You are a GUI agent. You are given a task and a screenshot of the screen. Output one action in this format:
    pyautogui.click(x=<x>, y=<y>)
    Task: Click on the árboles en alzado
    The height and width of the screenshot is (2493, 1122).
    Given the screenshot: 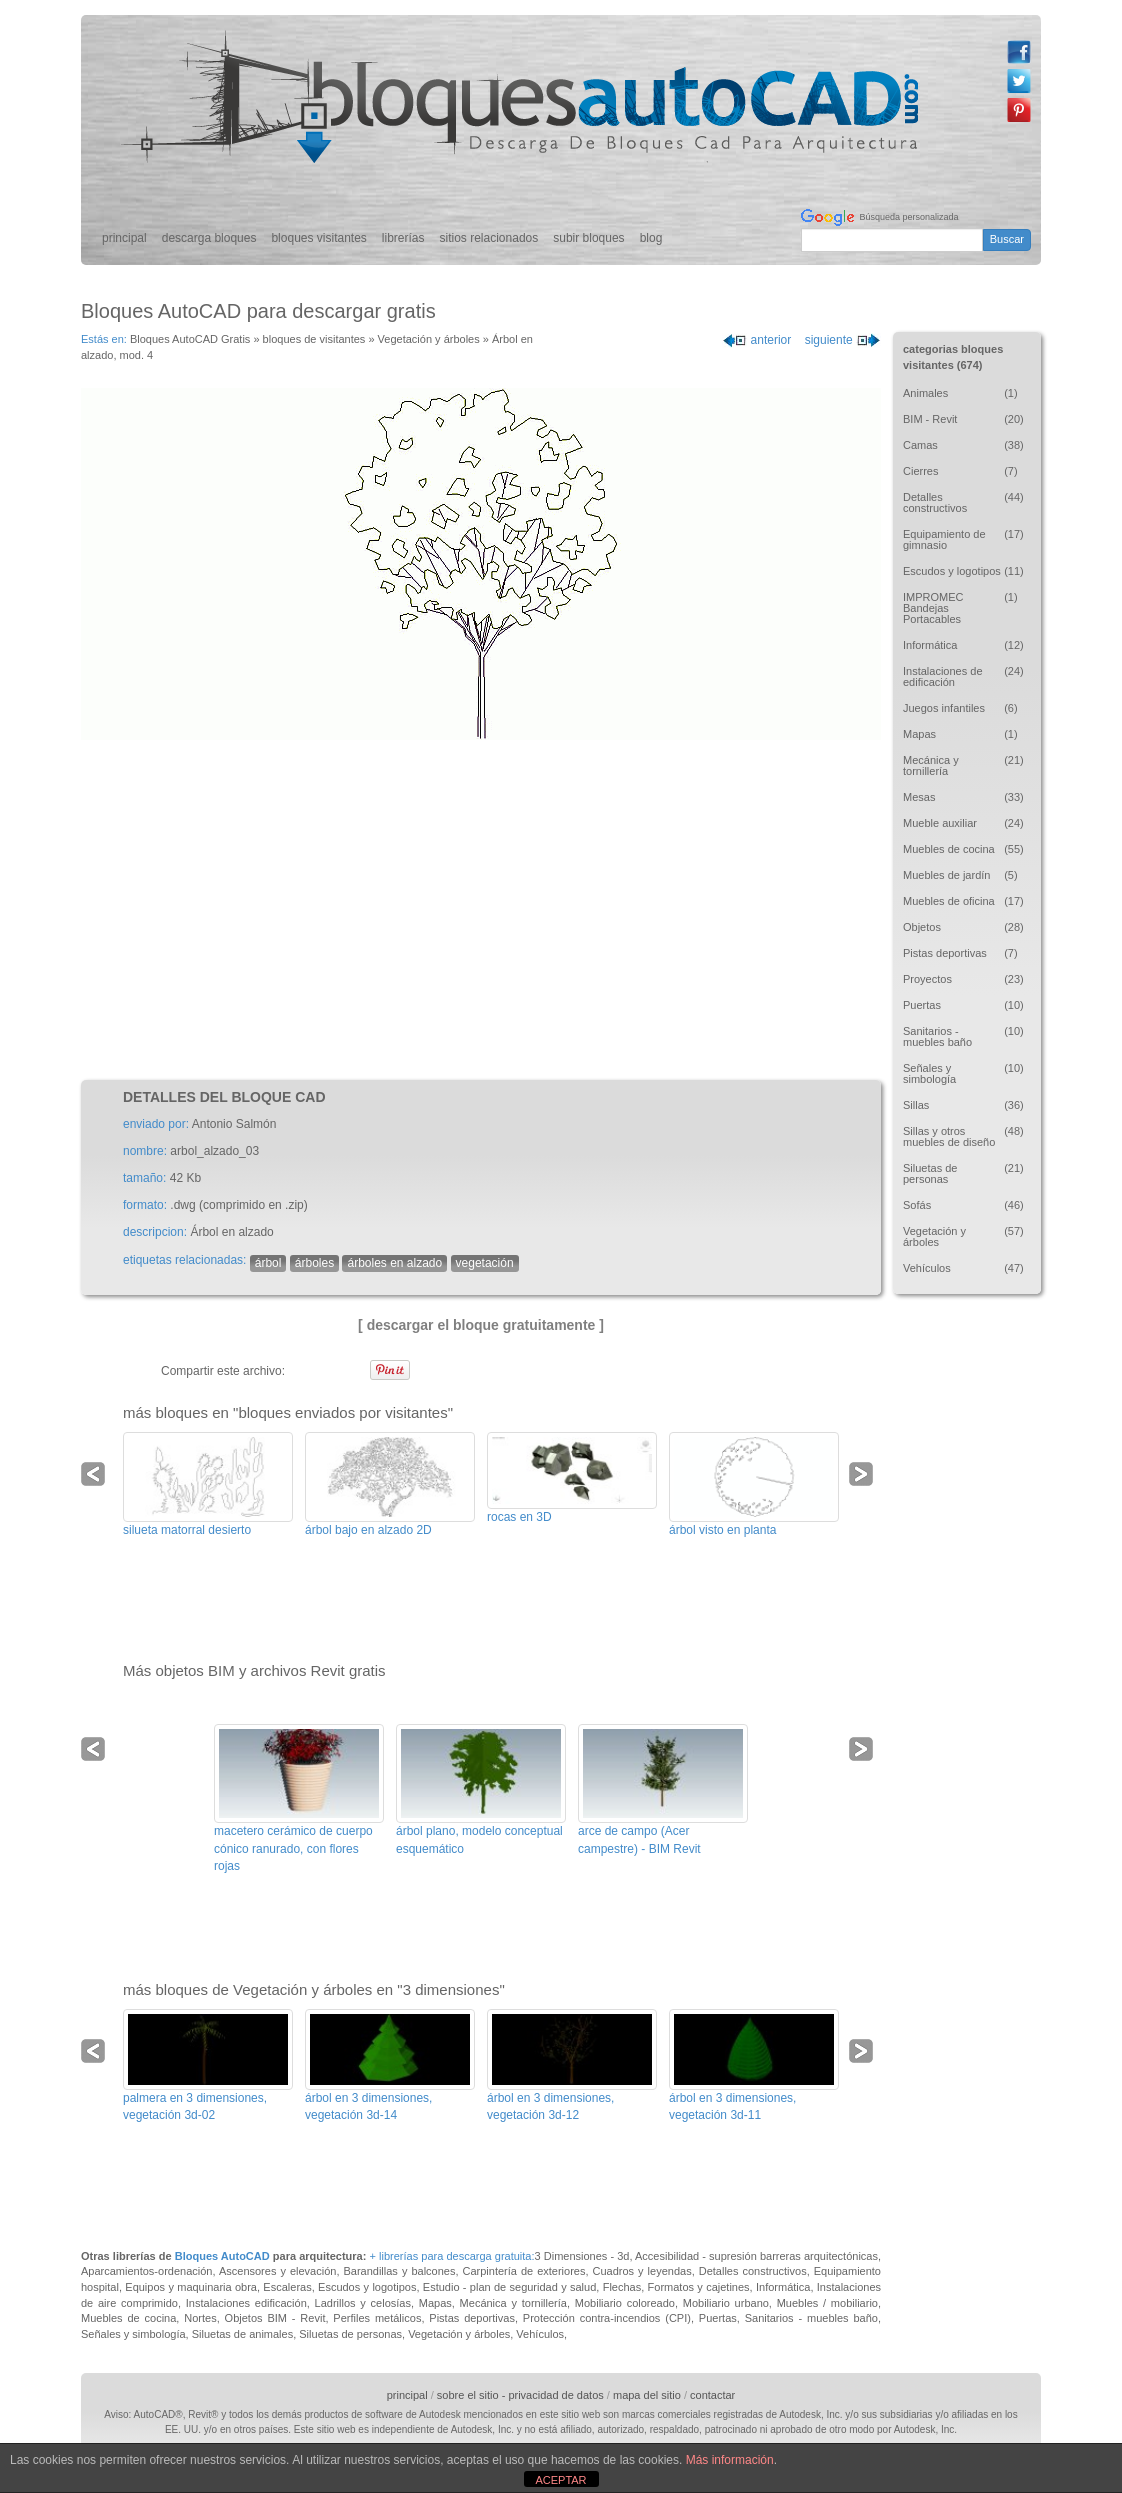 What is the action you would take?
    pyautogui.click(x=394, y=1263)
    